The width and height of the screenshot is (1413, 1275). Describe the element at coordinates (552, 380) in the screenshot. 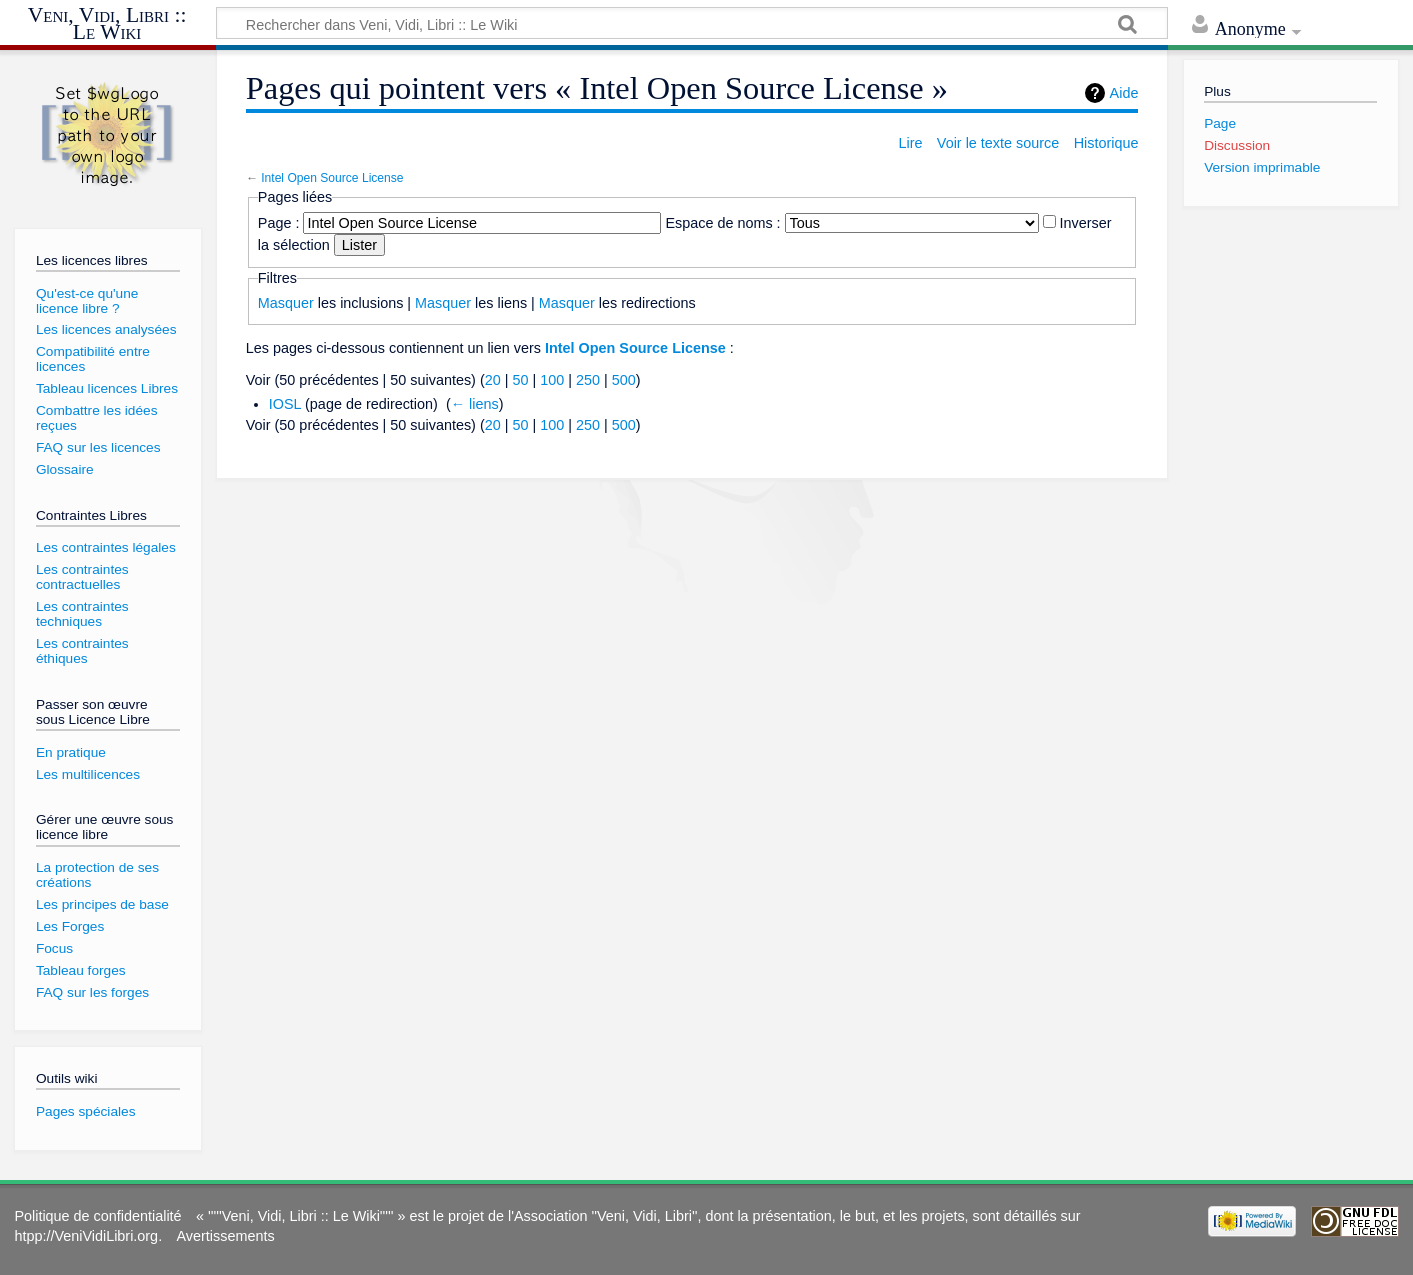

I see `100` at that location.